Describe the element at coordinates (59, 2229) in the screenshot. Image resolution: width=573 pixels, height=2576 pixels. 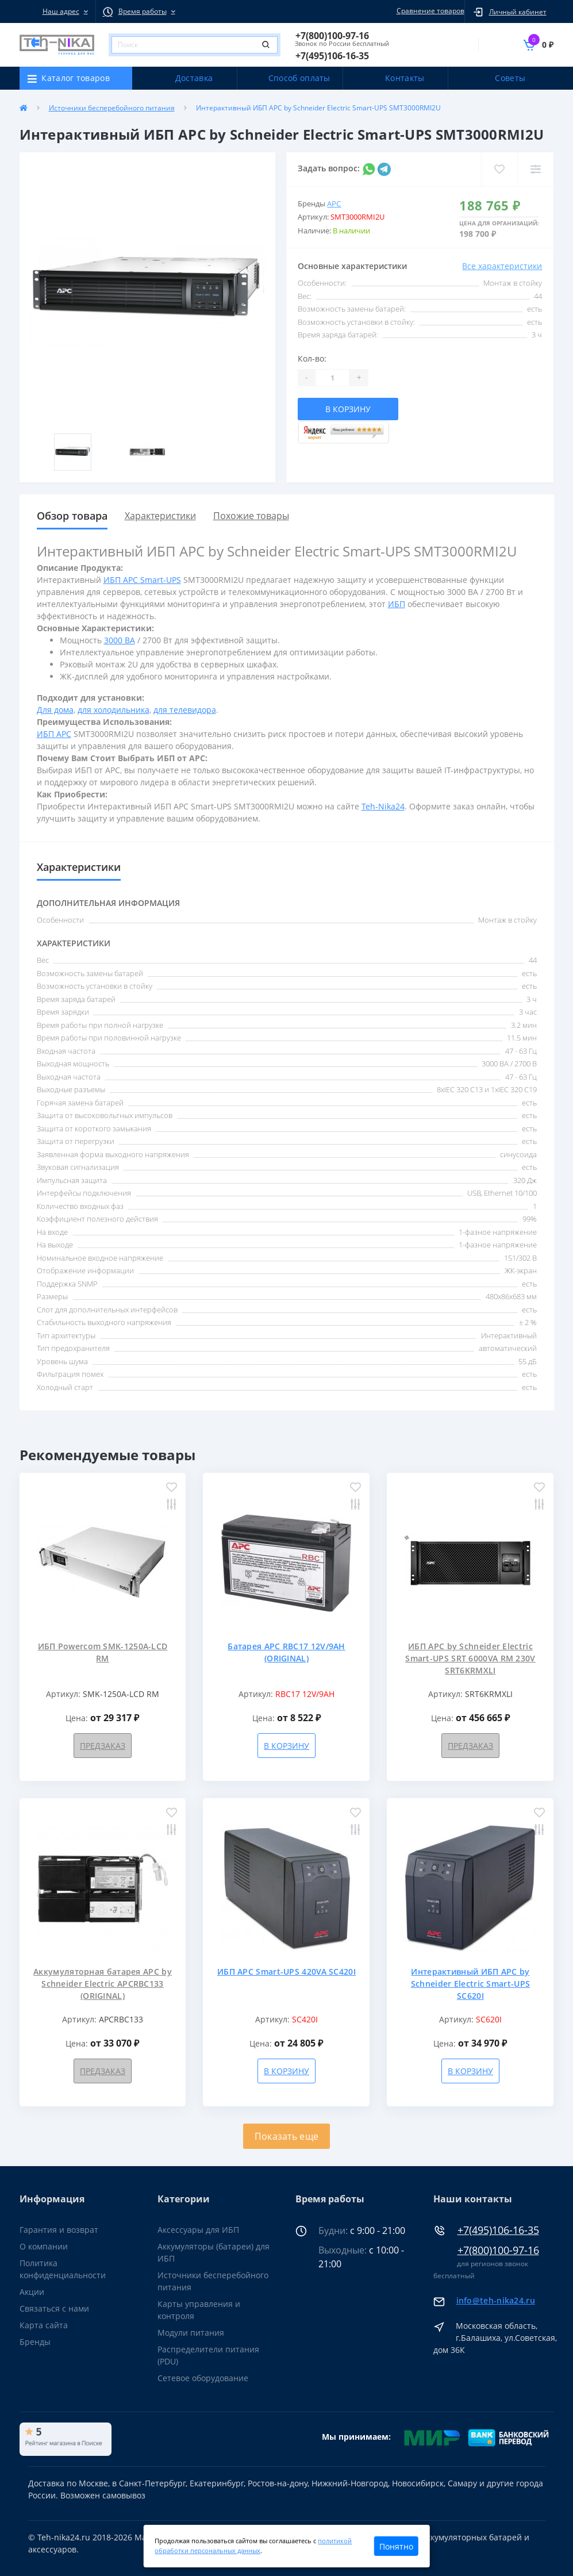
I see `Гарантия и возврат` at that location.